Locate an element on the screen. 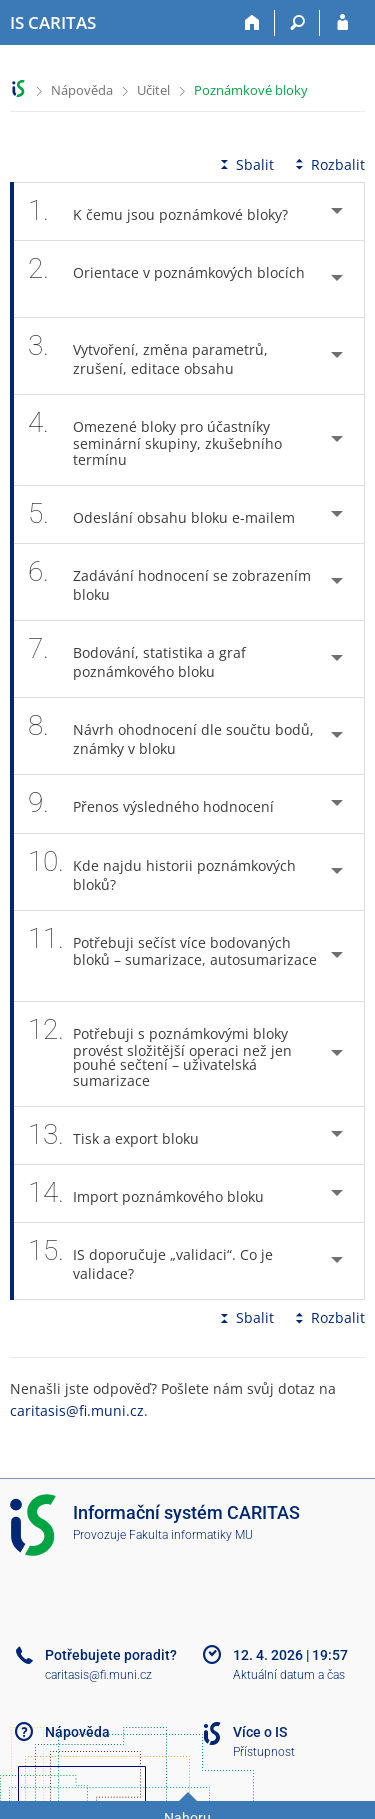 This screenshot has height=1819, width=375. Přístupnost is located at coordinates (264, 1752).